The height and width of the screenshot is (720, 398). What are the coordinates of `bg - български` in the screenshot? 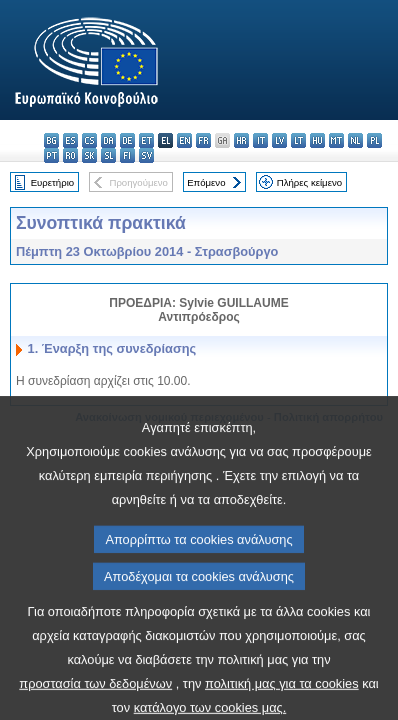 It's located at (51, 140).